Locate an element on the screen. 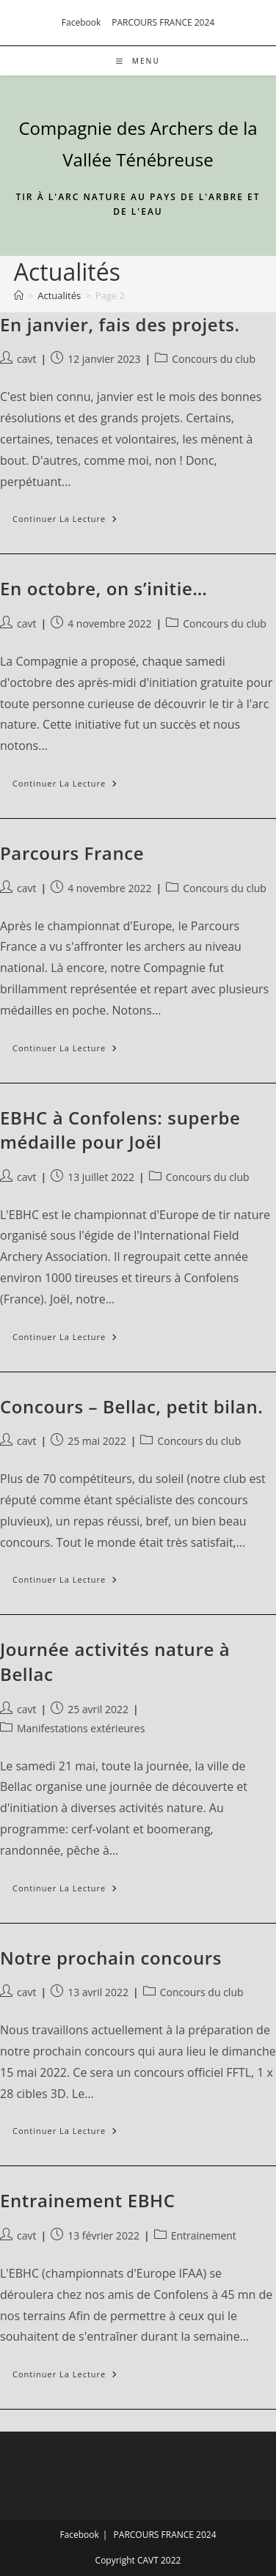  [Accueil] is located at coordinates (18, 295).